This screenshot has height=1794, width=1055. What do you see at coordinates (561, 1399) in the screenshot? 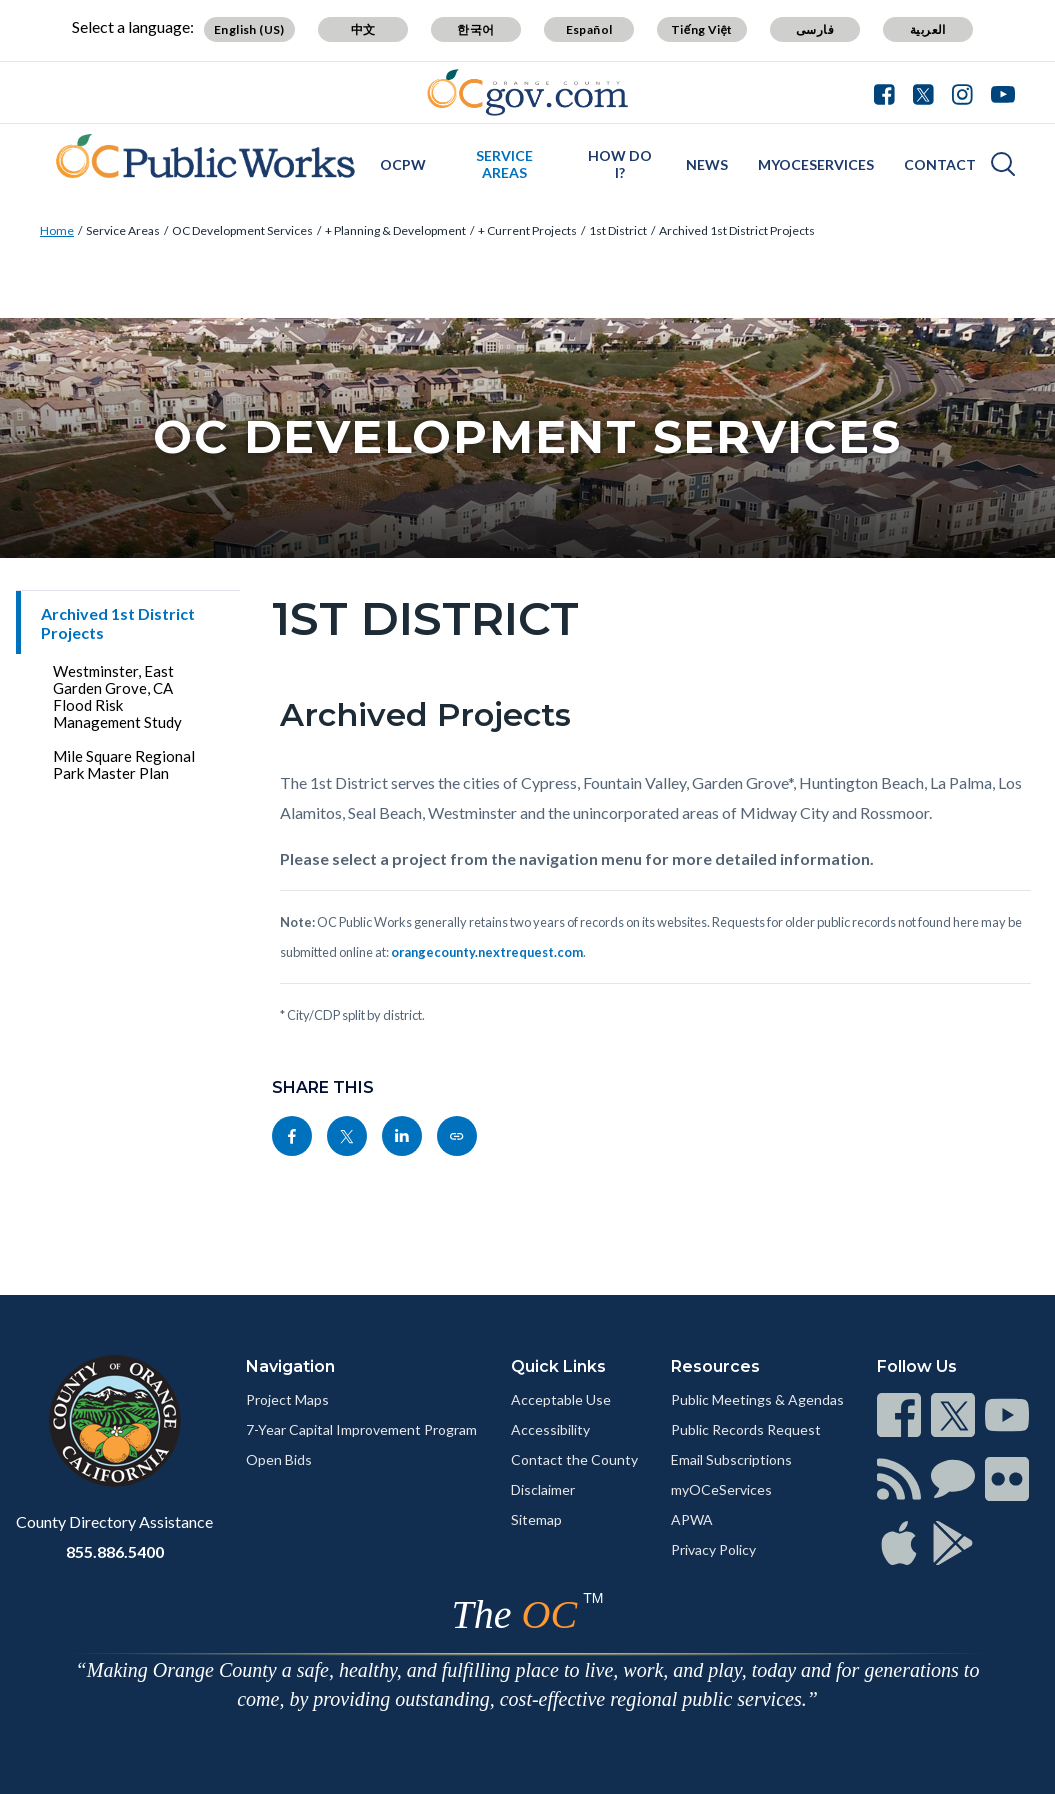
I see `Acceptable Use` at bounding box center [561, 1399].